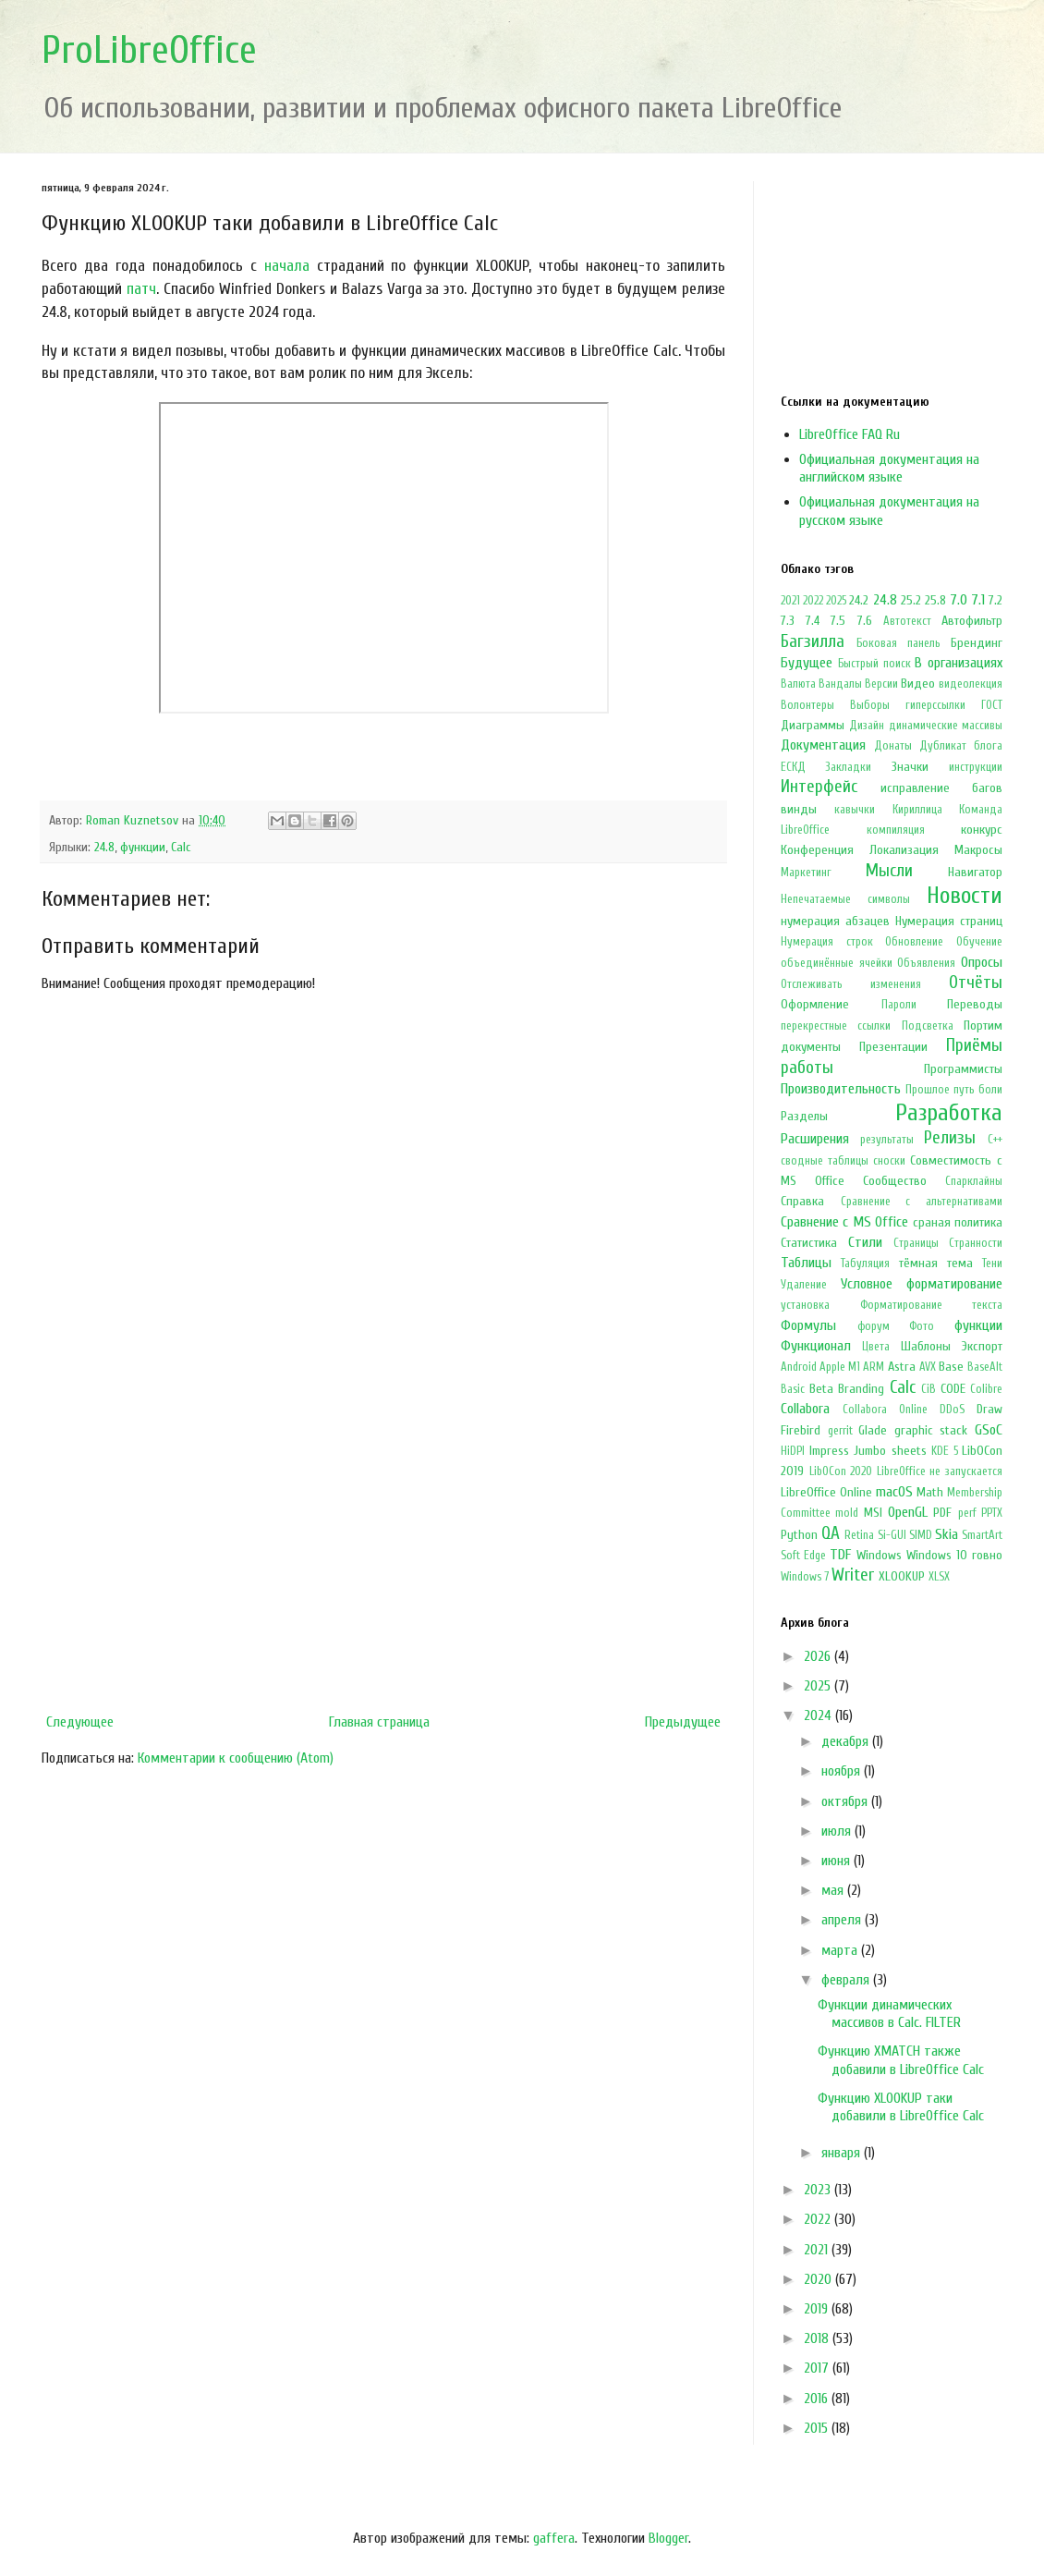 The width and height of the screenshot is (1044, 2576). I want to click on Программисты, so click(963, 1069).